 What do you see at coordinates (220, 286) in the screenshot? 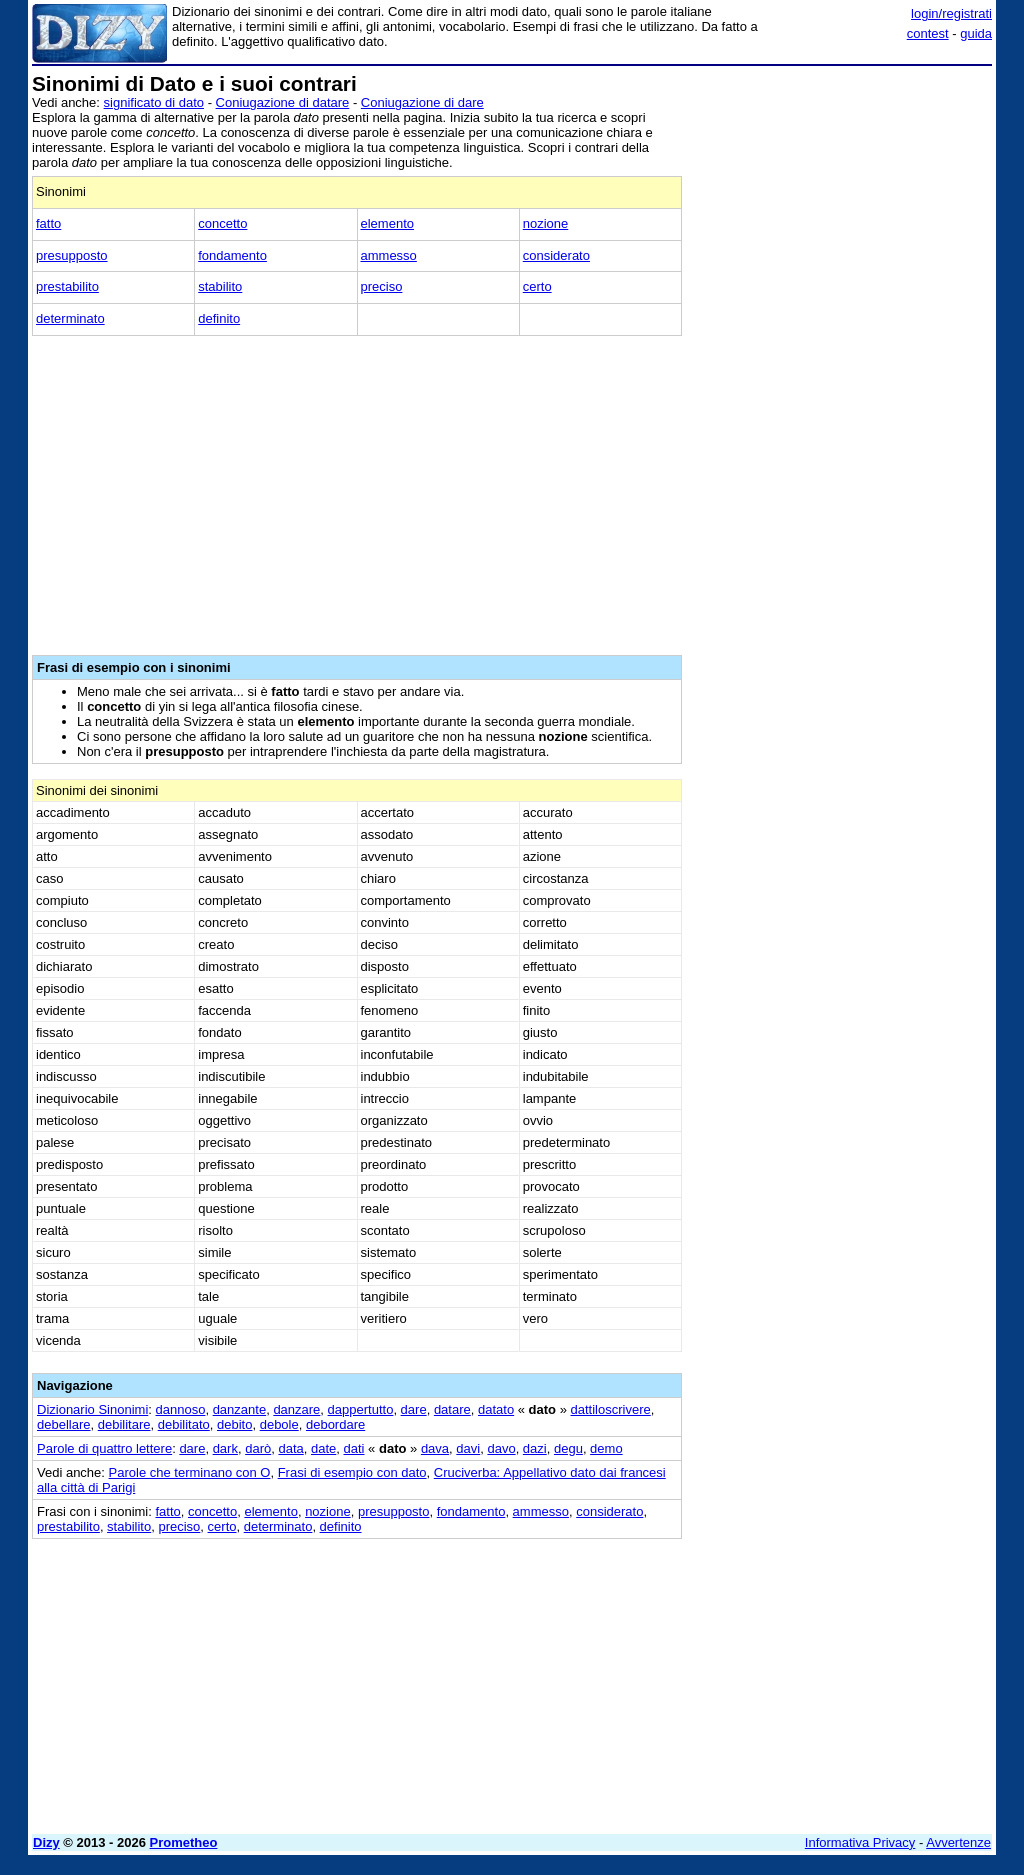
I see `stabilito` at bounding box center [220, 286].